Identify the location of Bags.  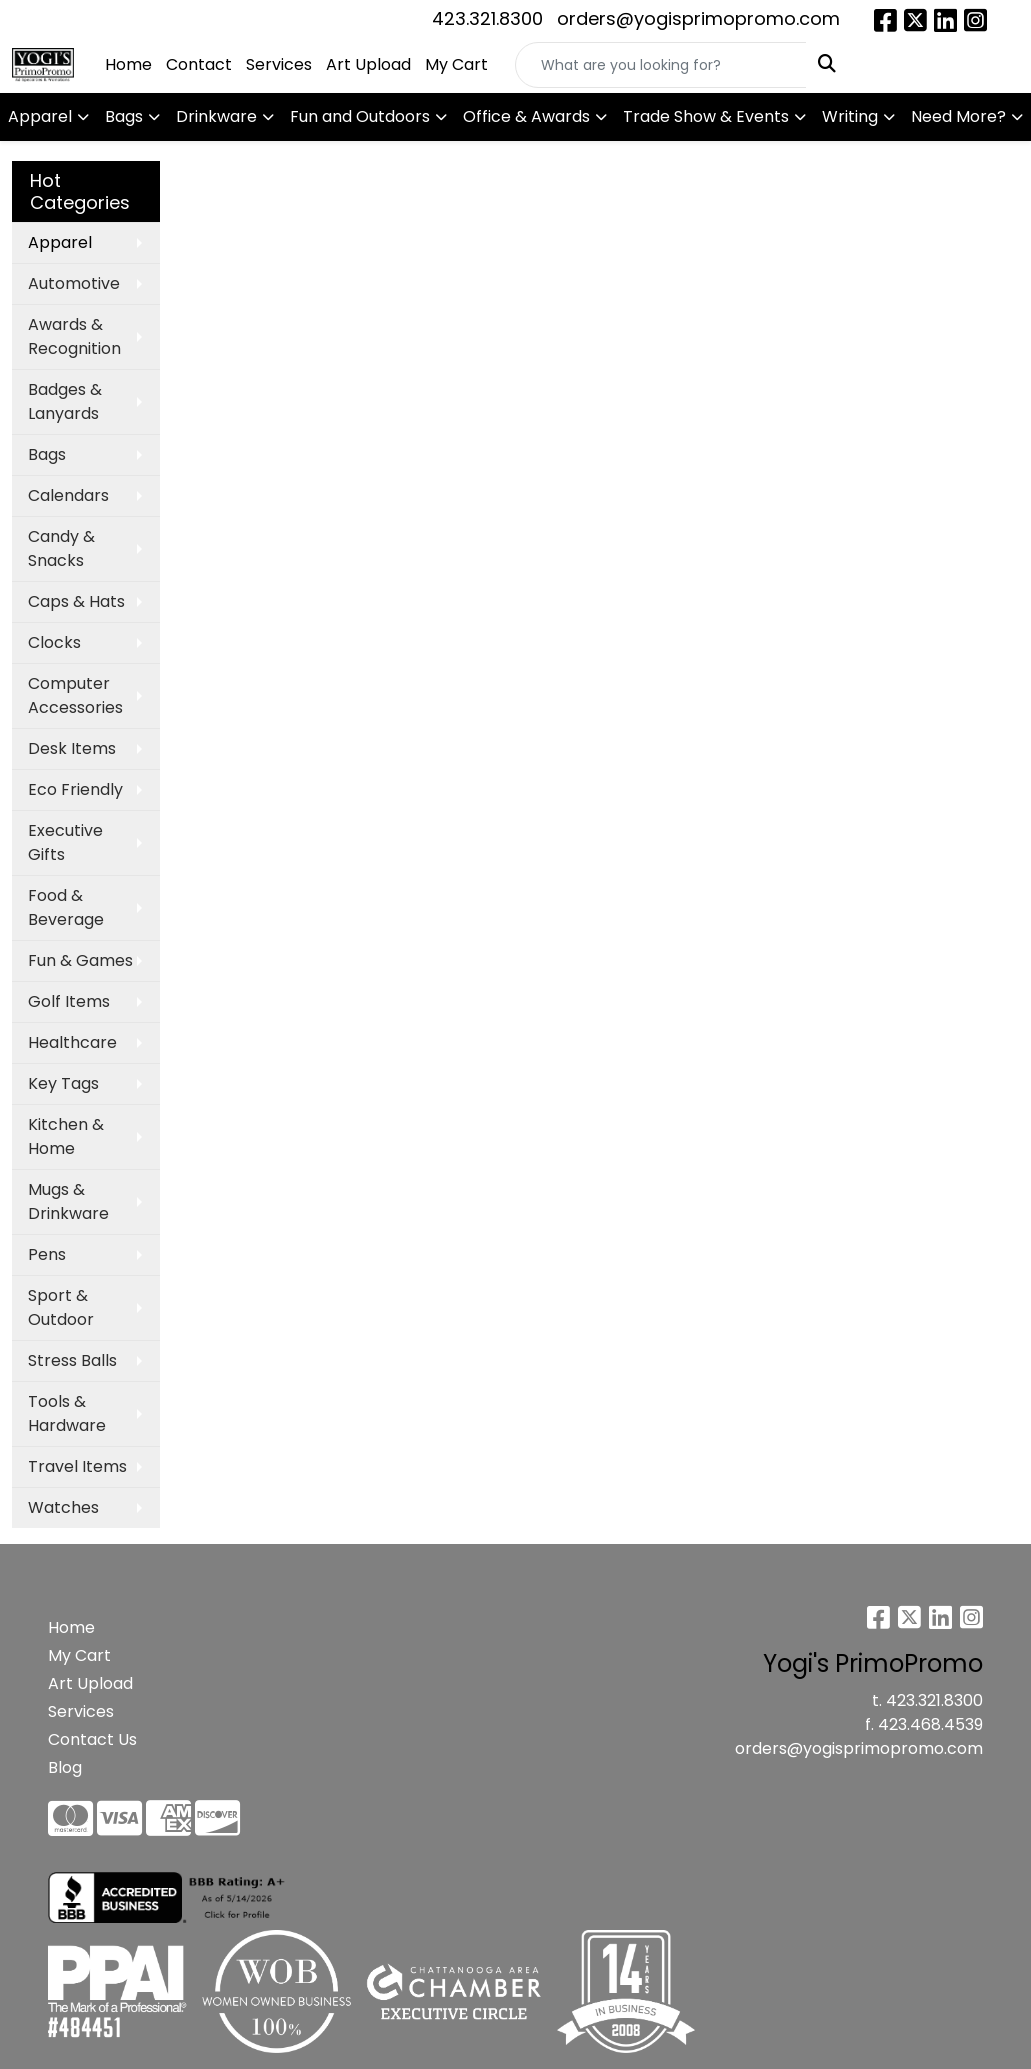
(124, 116).